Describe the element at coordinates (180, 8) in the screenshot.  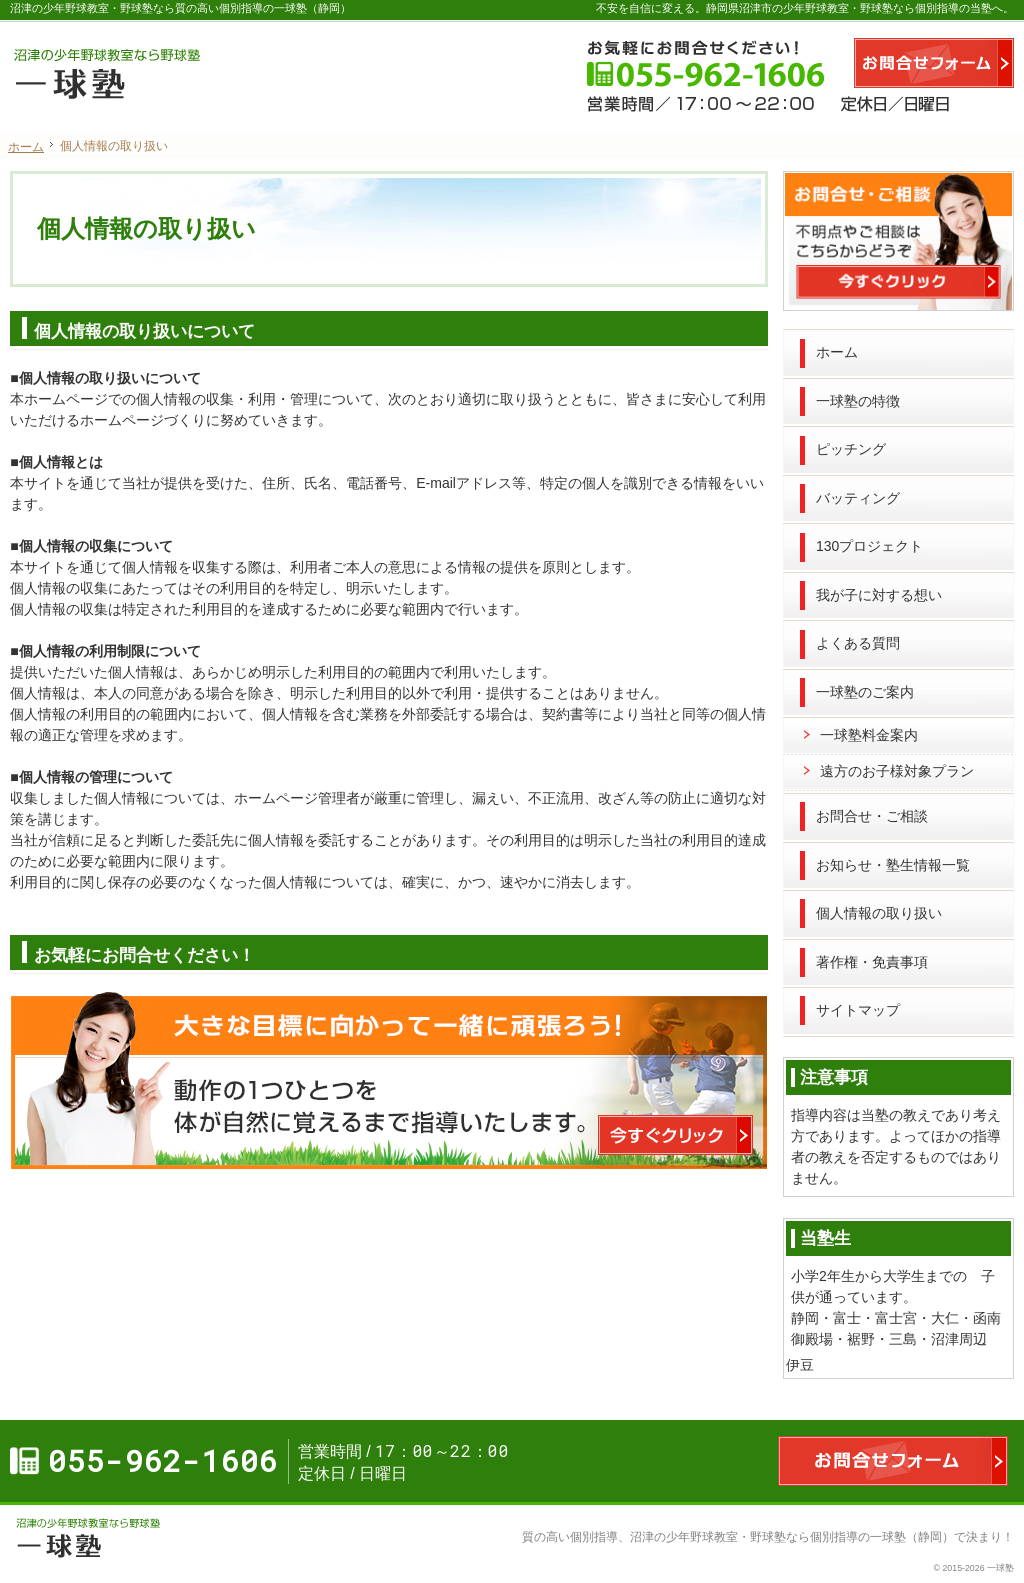
I see `沼津の少年野球教室・野球塾なら質の高い個別指導の一球塾（静岡）` at that location.